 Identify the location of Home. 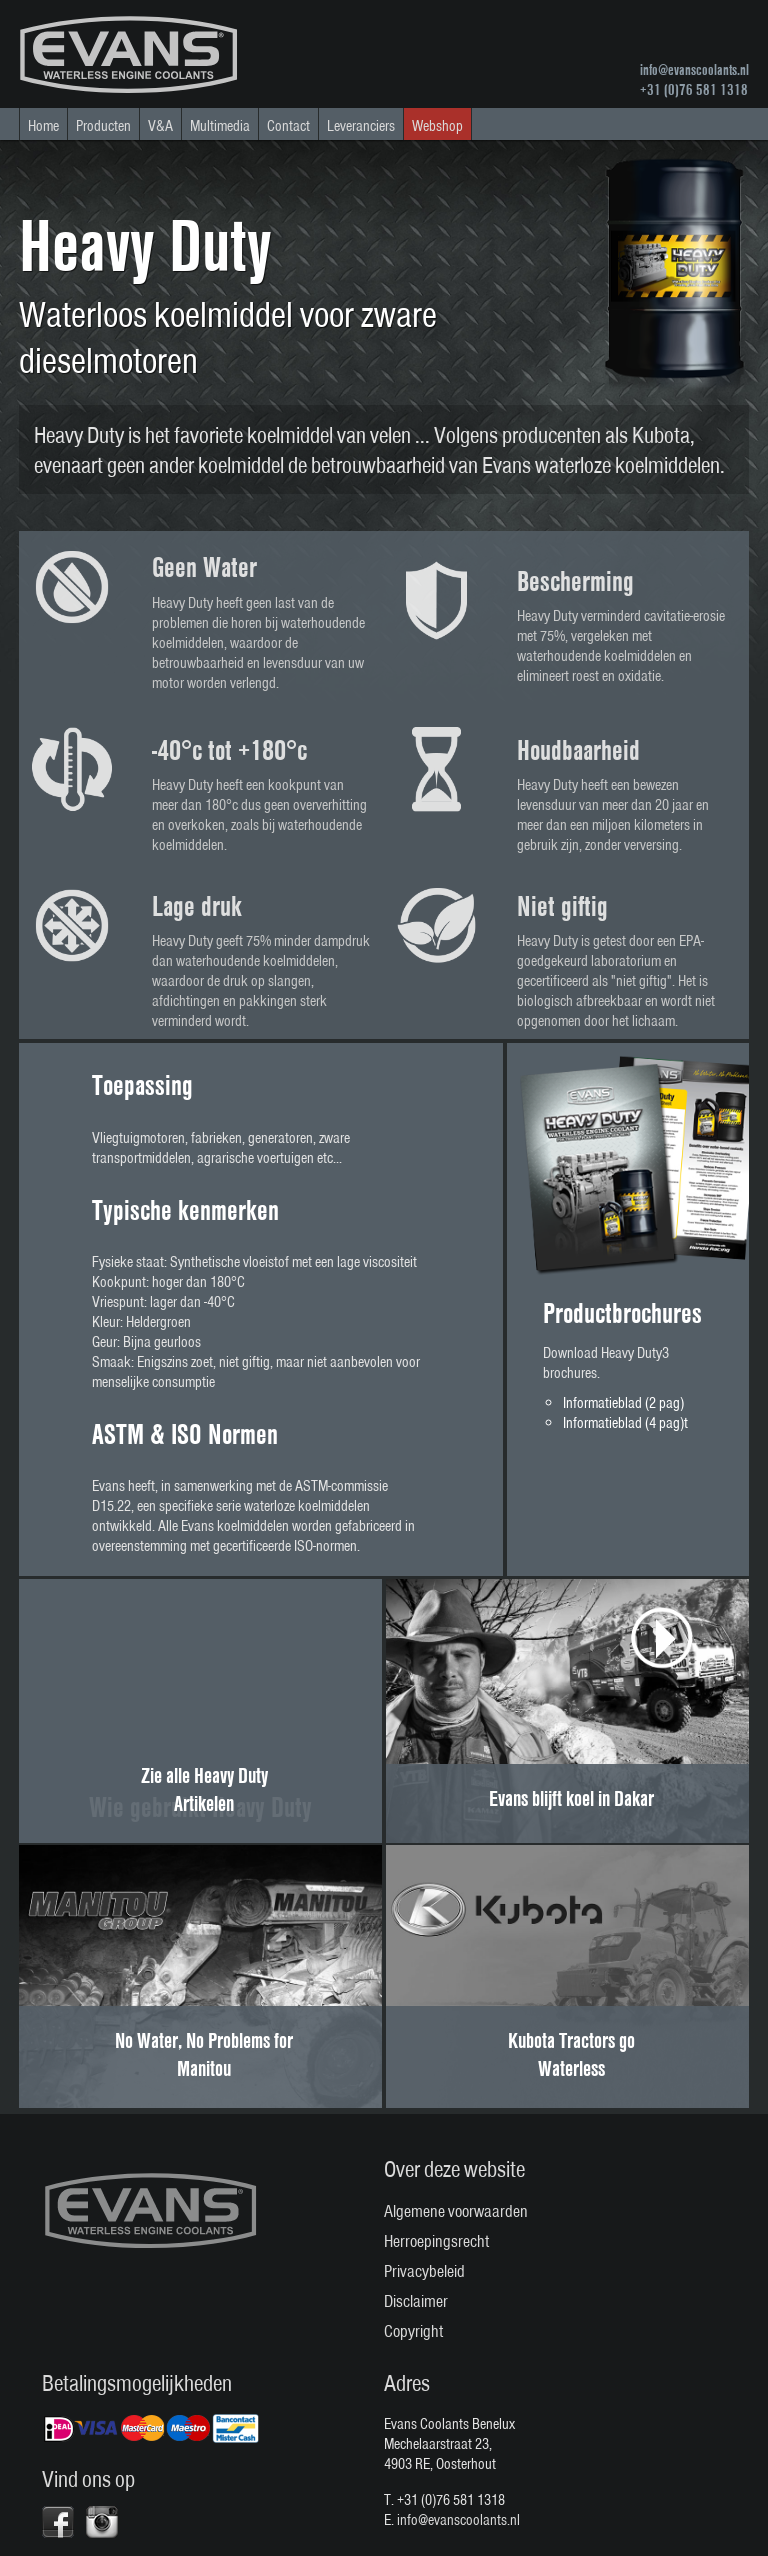
(43, 126).